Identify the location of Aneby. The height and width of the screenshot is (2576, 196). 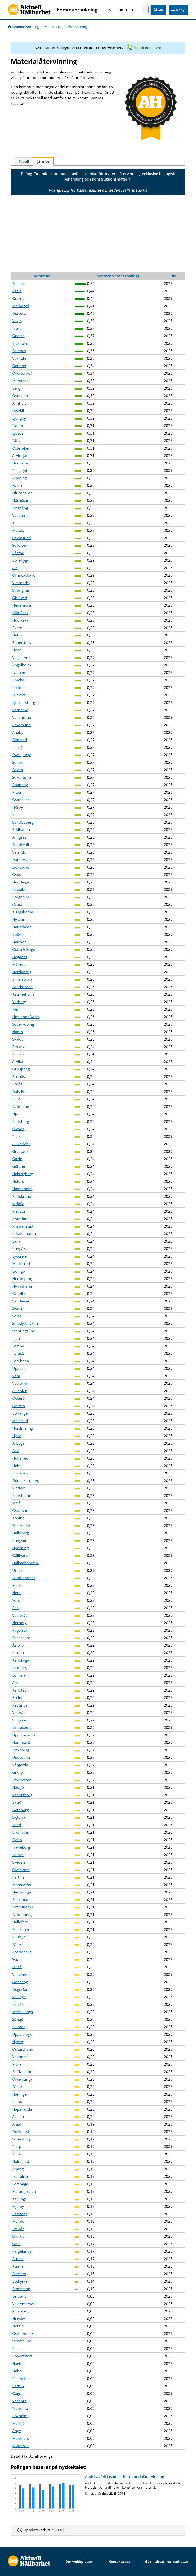
(17, 732).